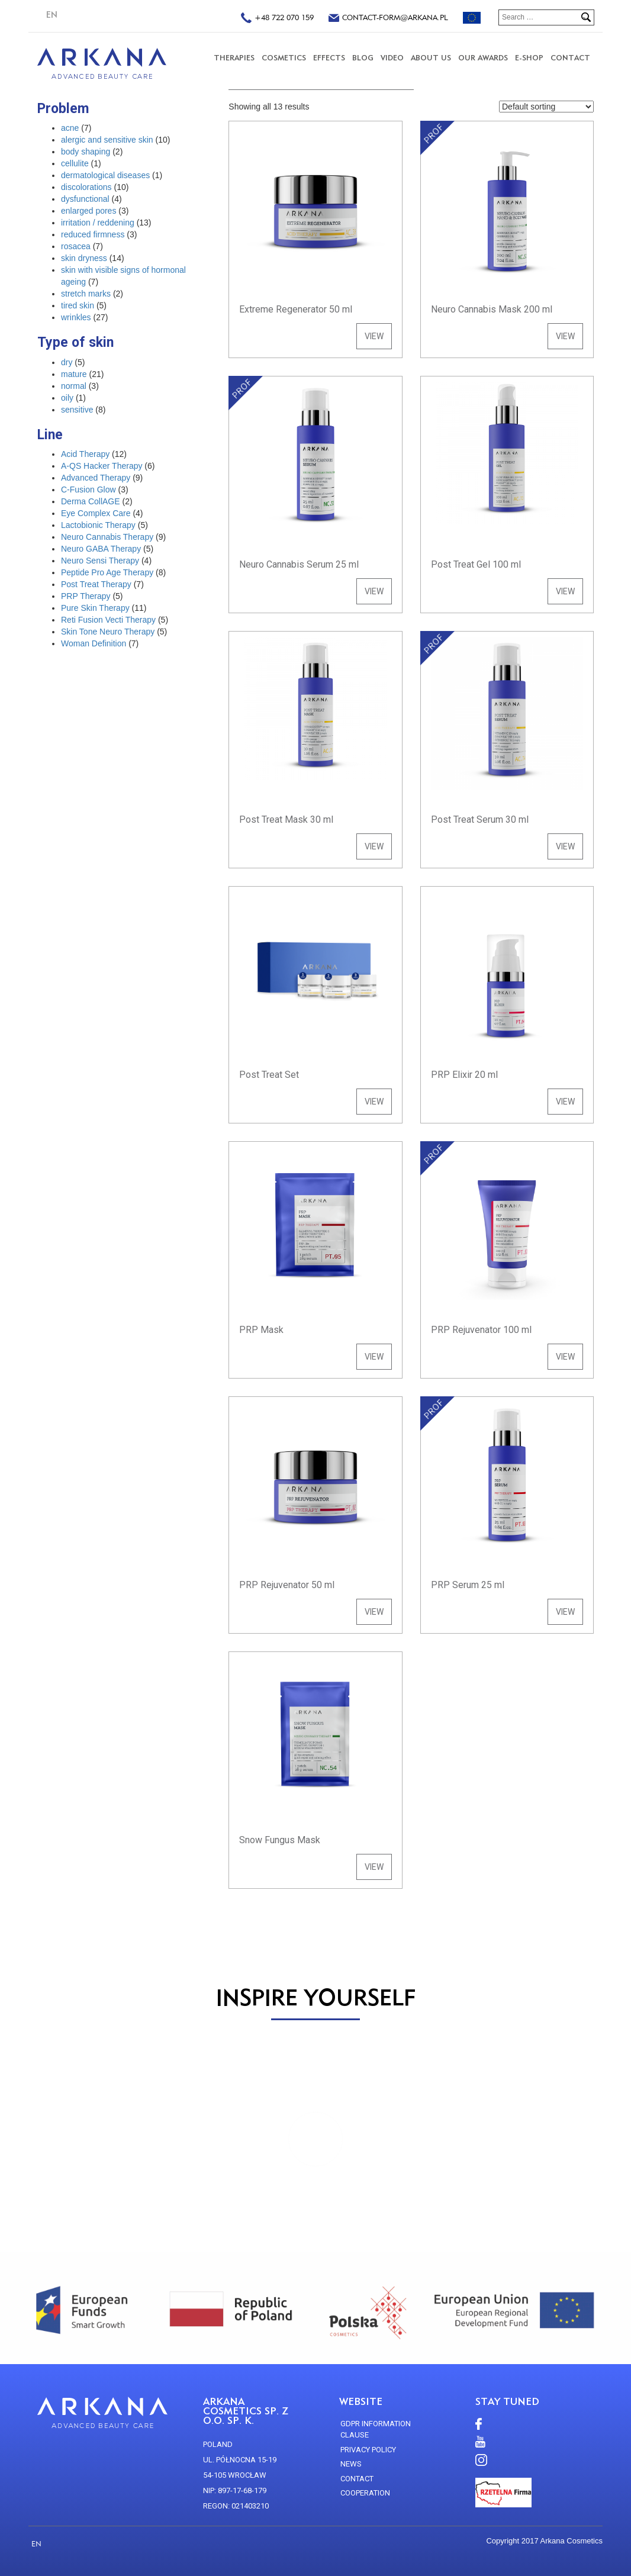  What do you see at coordinates (329, 57) in the screenshot?
I see `Effects` at bounding box center [329, 57].